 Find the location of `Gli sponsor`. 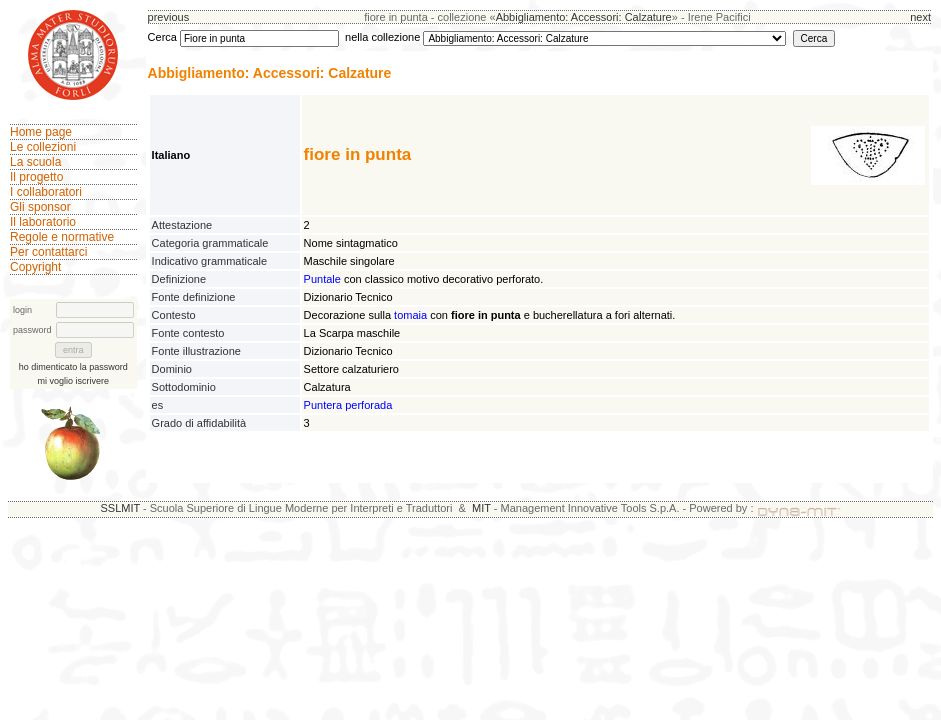

Gli sponsor is located at coordinates (40, 207).